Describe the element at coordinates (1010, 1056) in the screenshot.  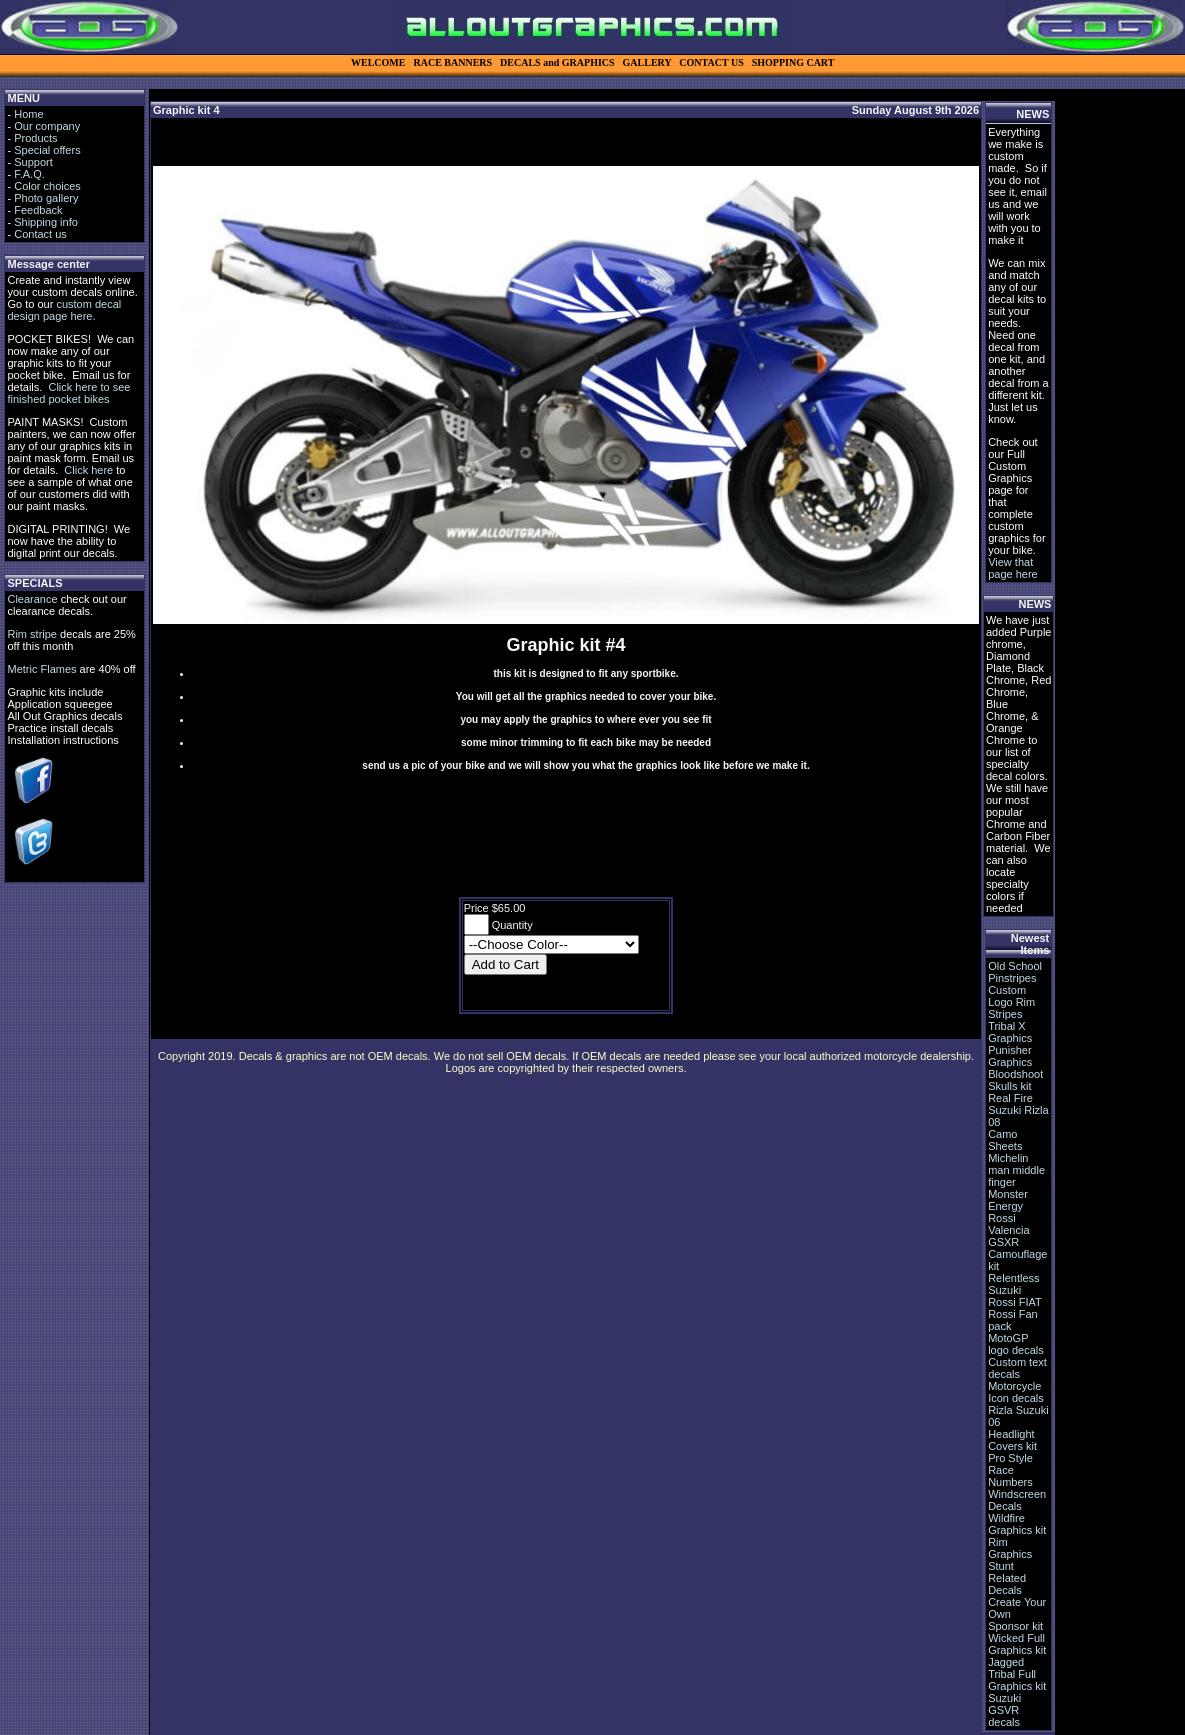
I see `Punisher Graphics` at that location.